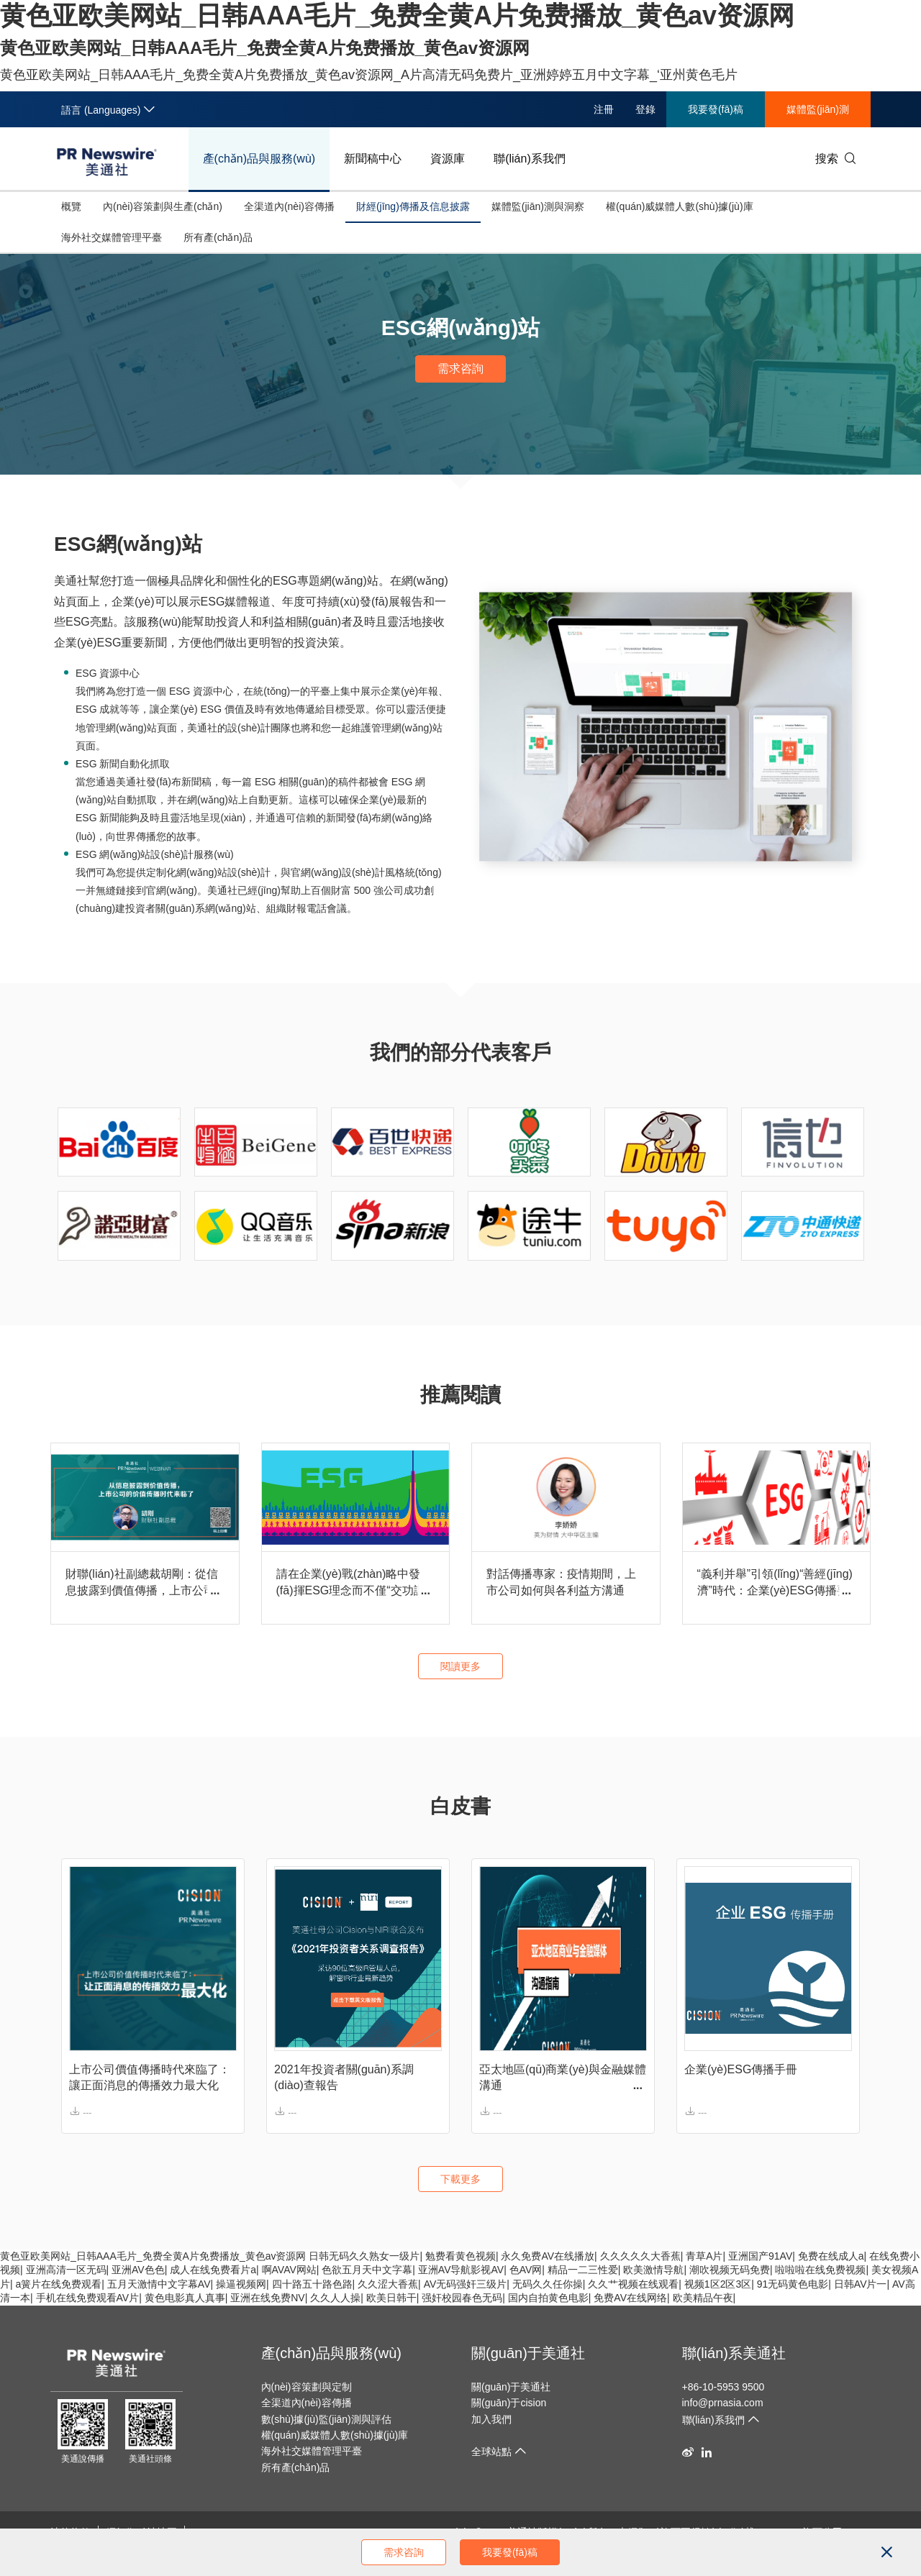 The width and height of the screenshot is (921, 2576). What do you see at coordinates (562, 2078) in the screenshot?
I see `亞太地區(qū)商業(yè)與金融媒體溝通 指南` at bounding box center [562, 2078].